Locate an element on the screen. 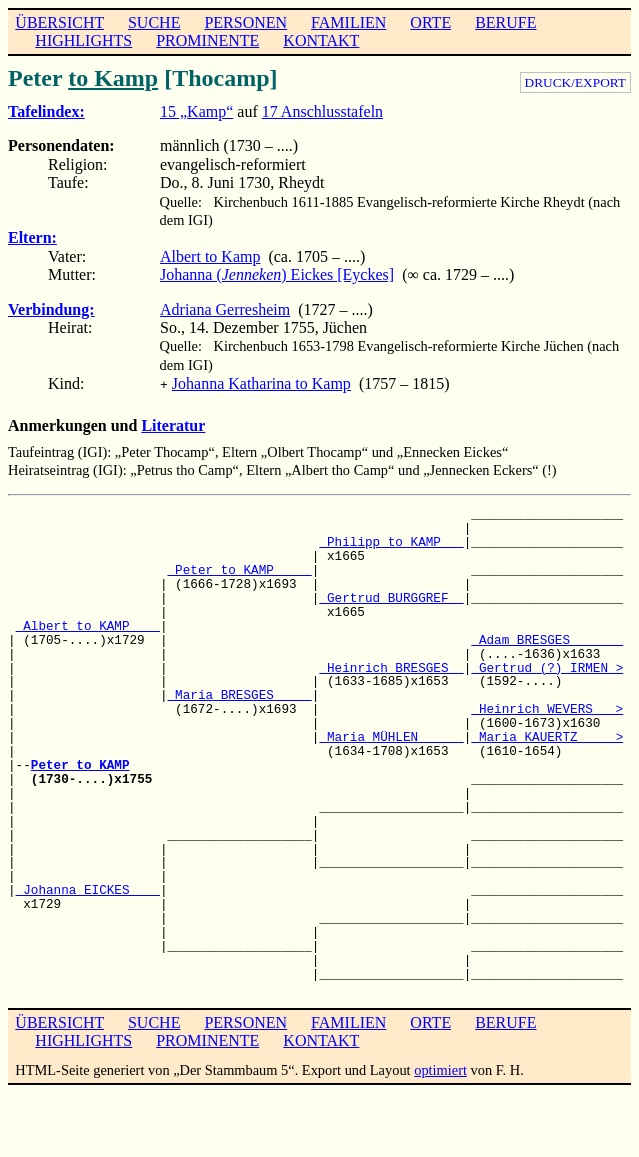 The image size is (639, 1157). 15 „Kamp“ is located at coordinates (196, 111).